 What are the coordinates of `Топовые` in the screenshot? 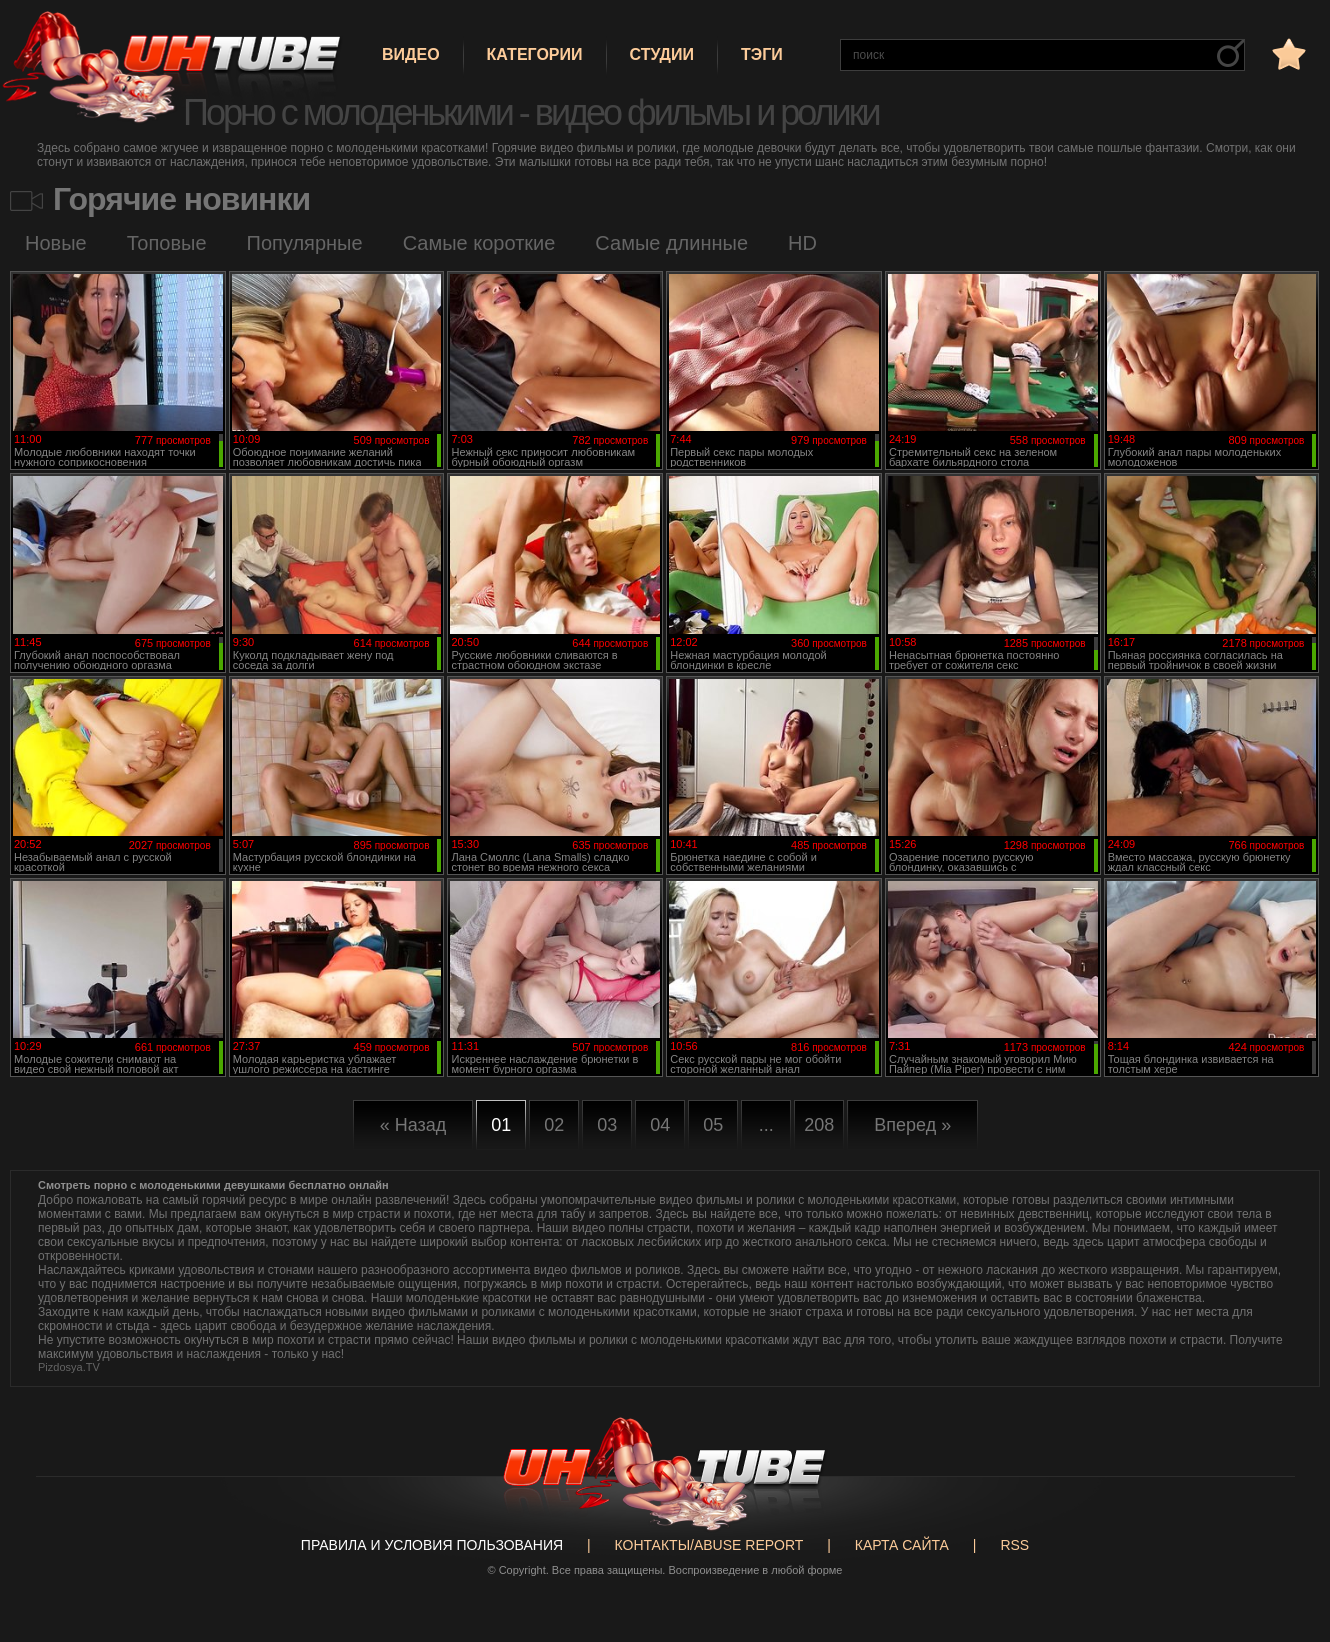 It's located at (167, 243).